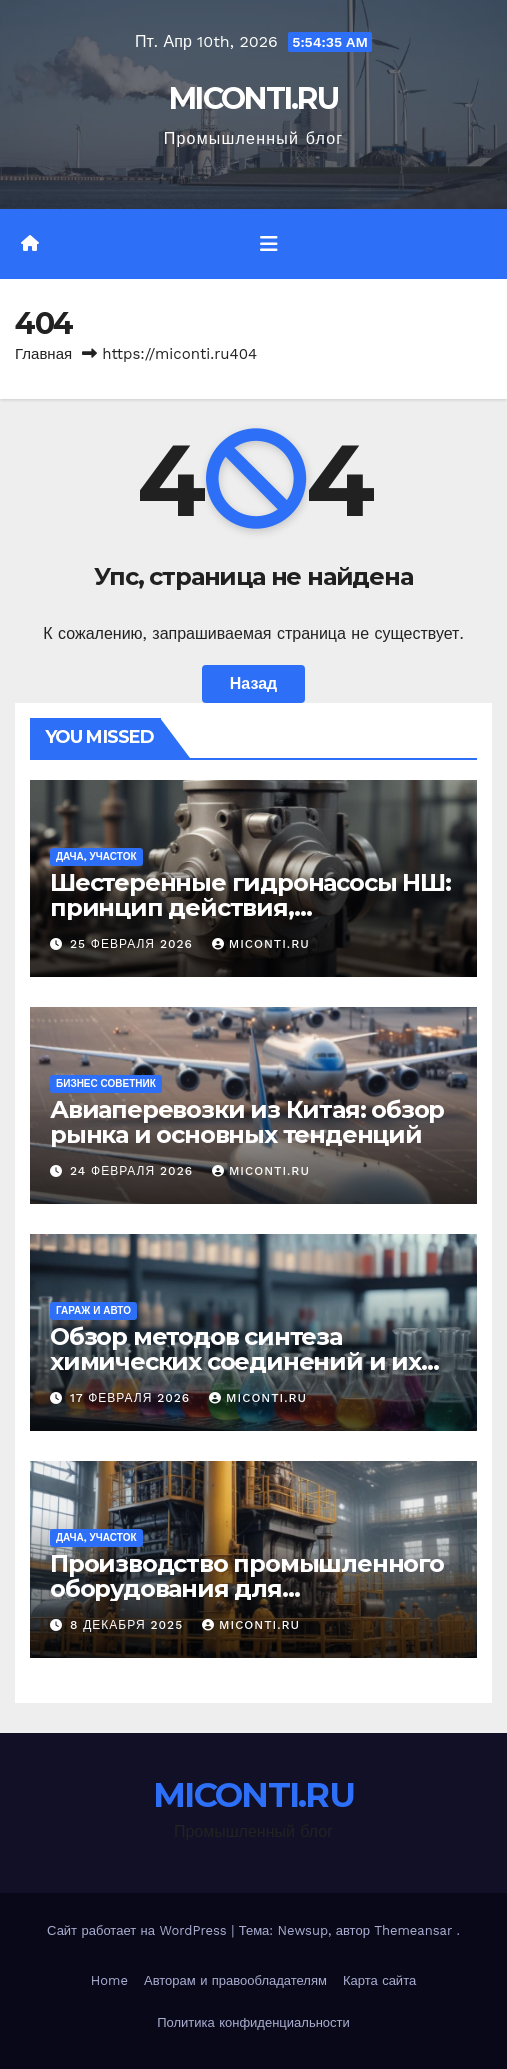 The width and height of the screenshot is (507, 2069). Describe the element at coordinates (247, 1122) in the screenshot. I see `Авиаперевозки из Китая: обзор рынка и основных тенденций` at that location.